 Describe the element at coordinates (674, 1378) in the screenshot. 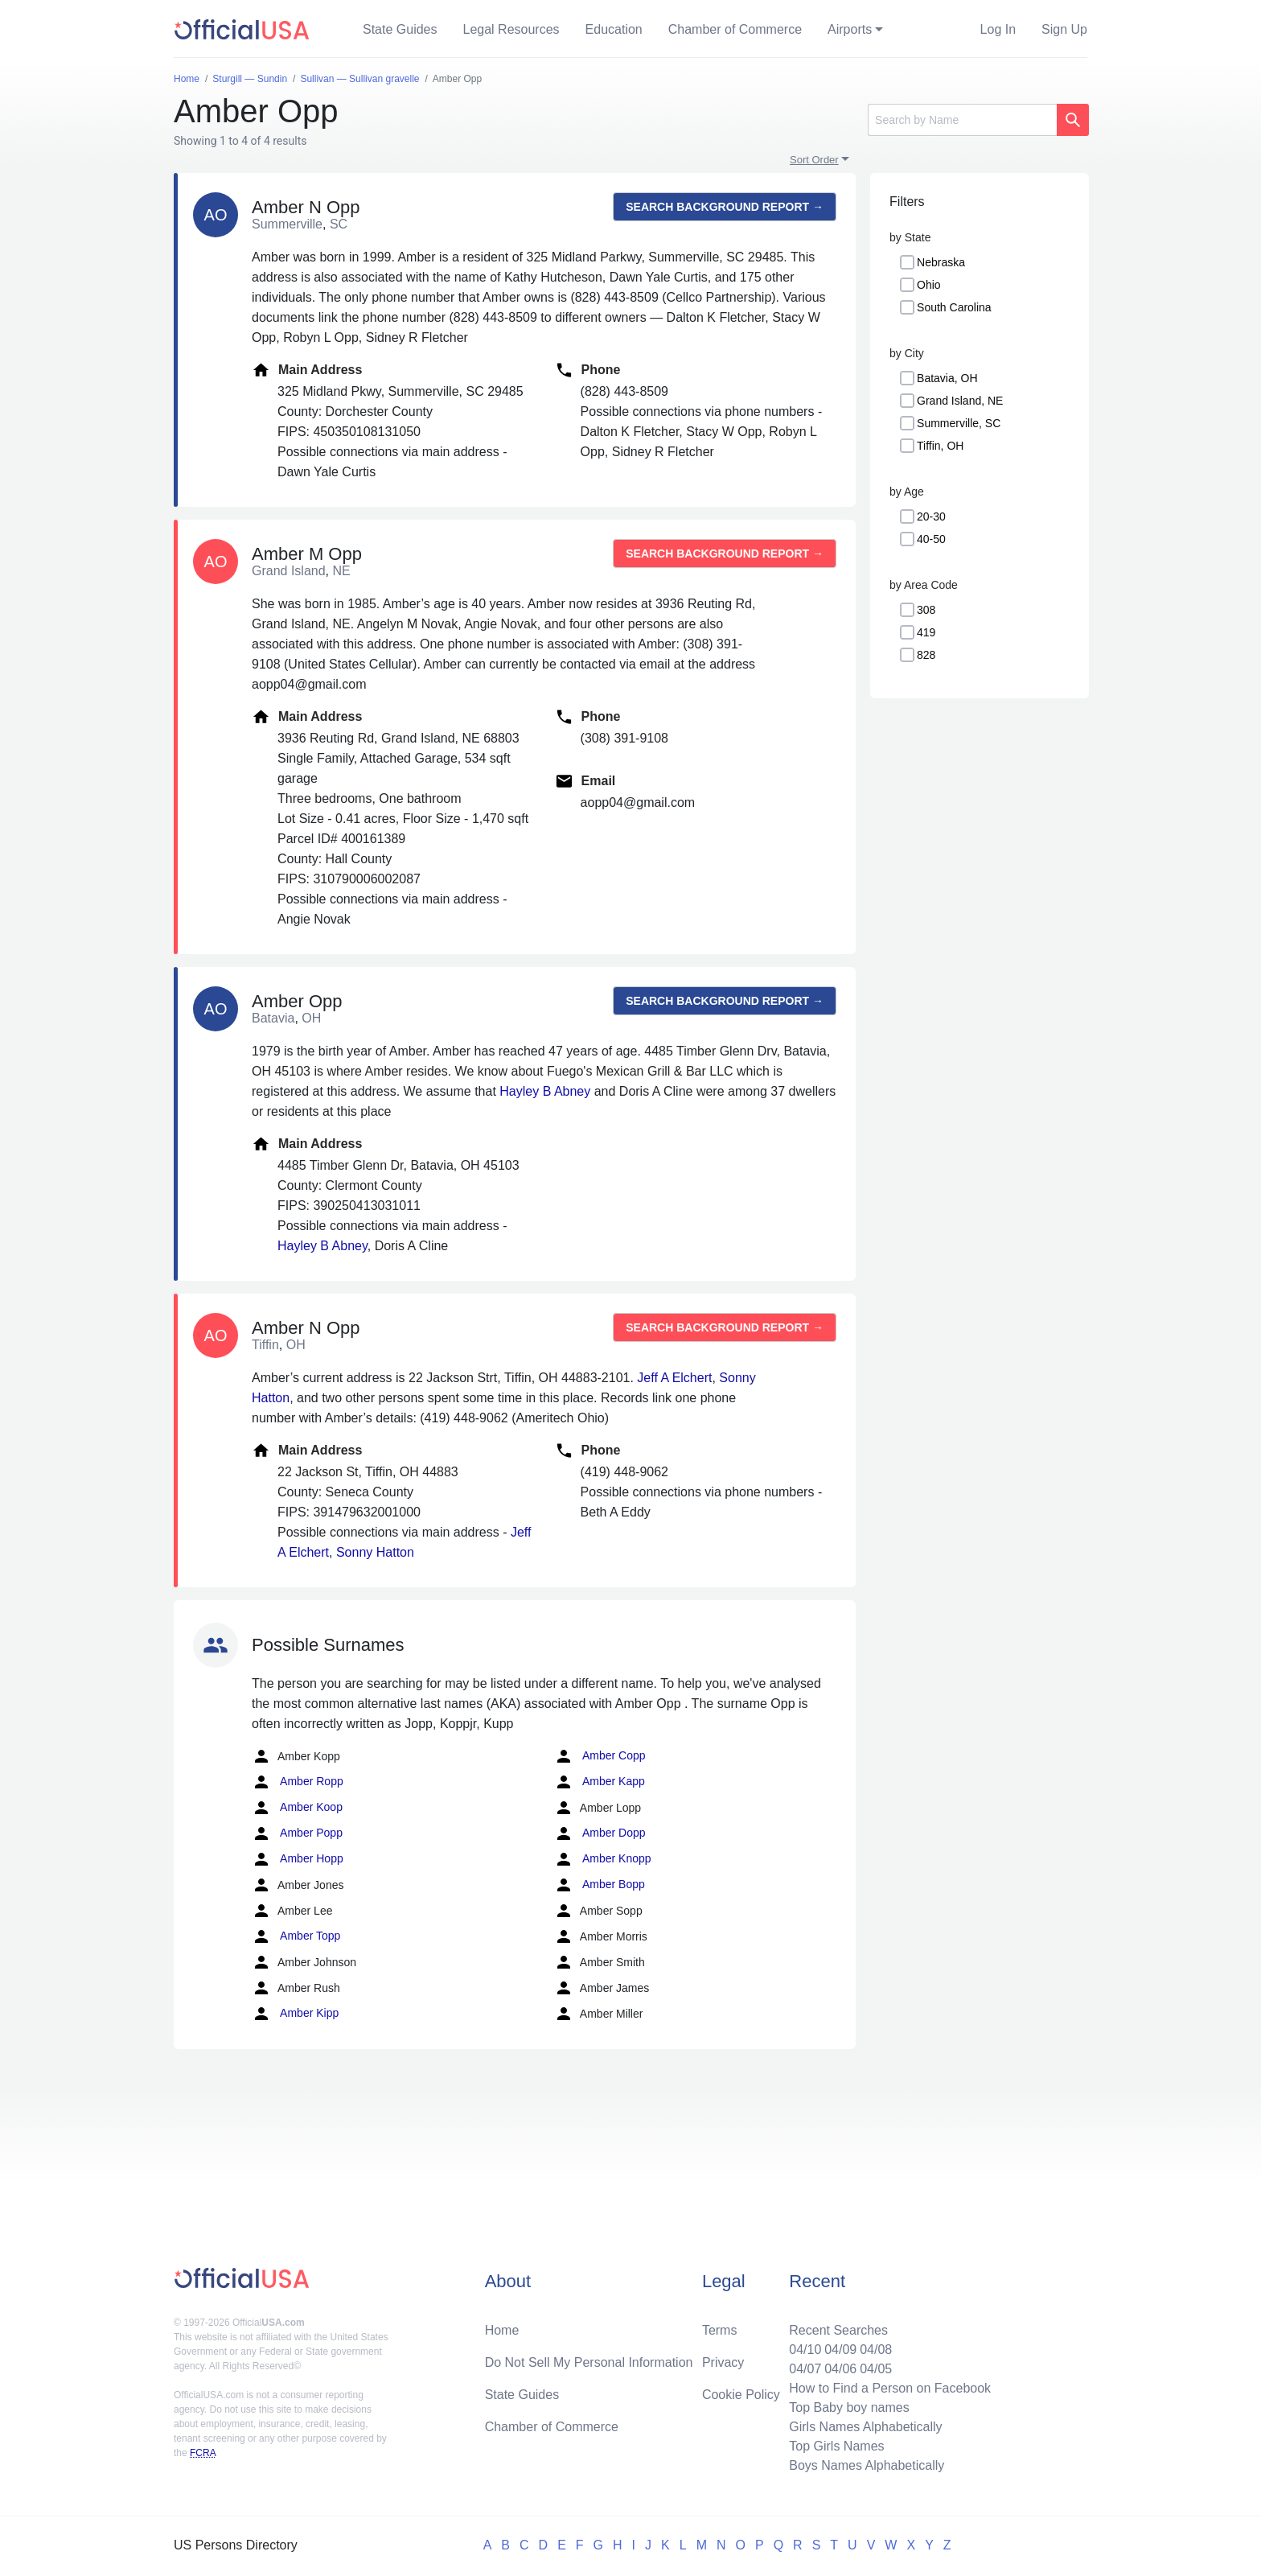

I see `Jeff A Elchert` at that location.